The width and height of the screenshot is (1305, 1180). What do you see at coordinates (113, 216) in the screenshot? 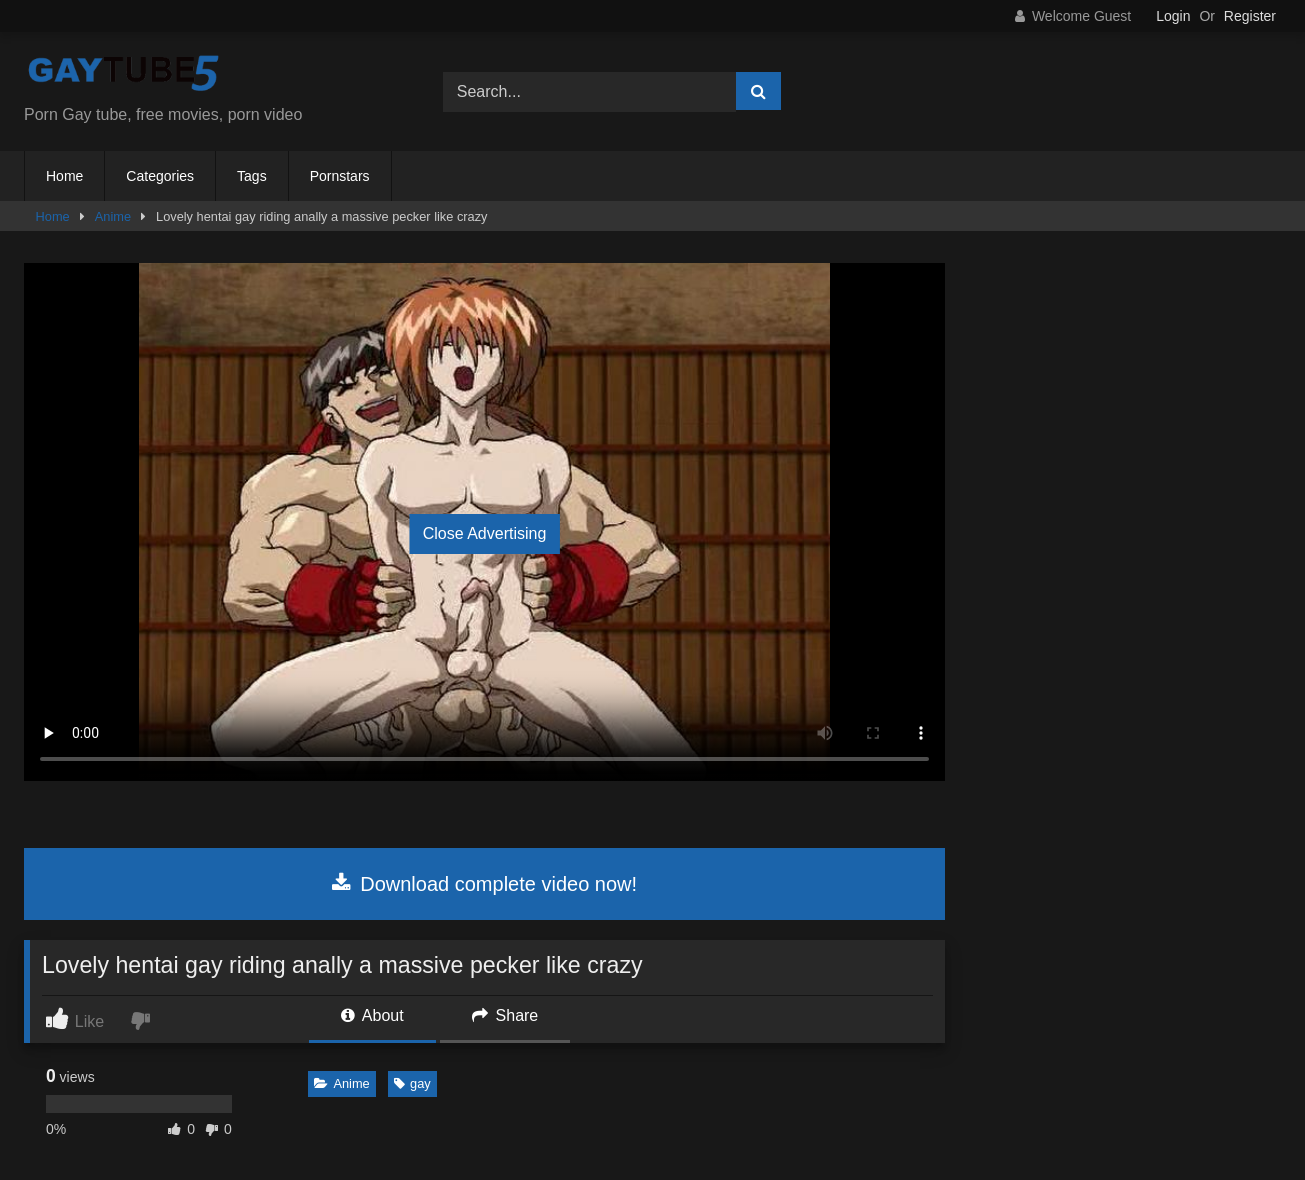
I see `Anime` at bounding box center [113, 216].